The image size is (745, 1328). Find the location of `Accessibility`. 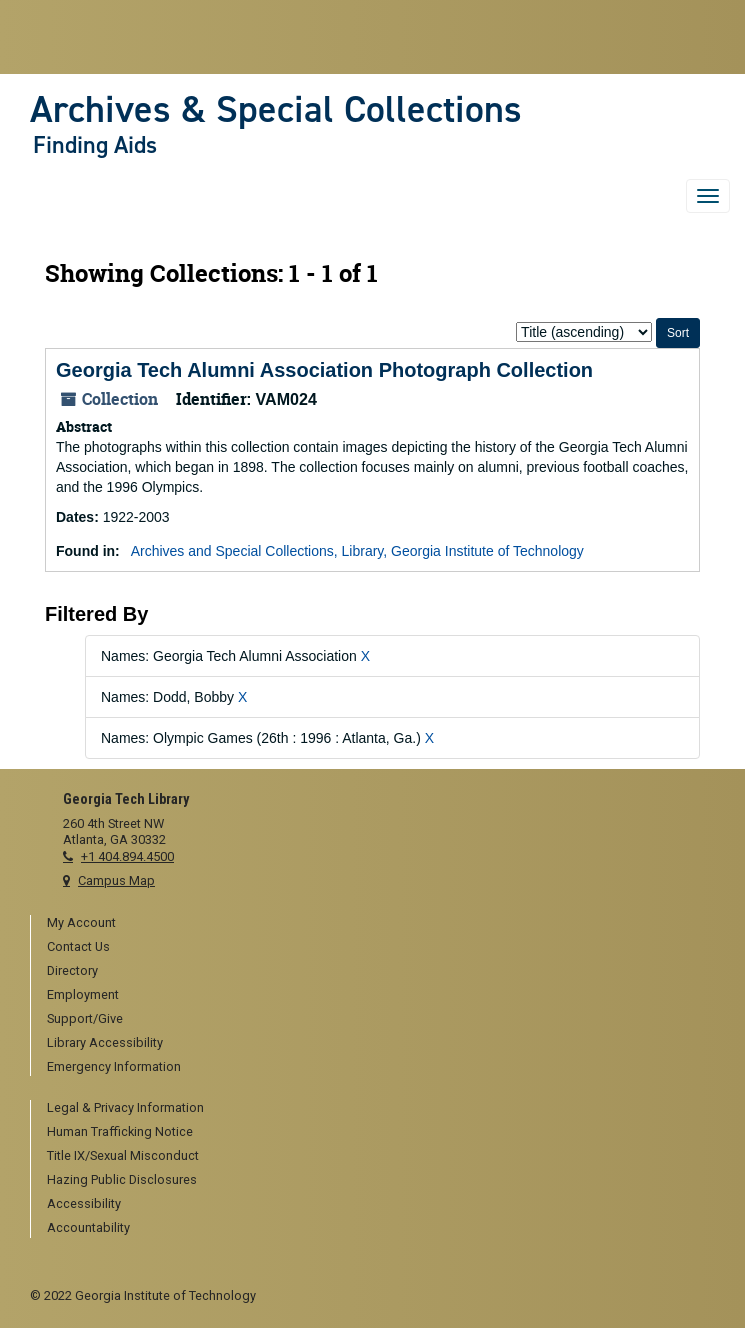

Accessibility is located at coordinates (84, 1203).